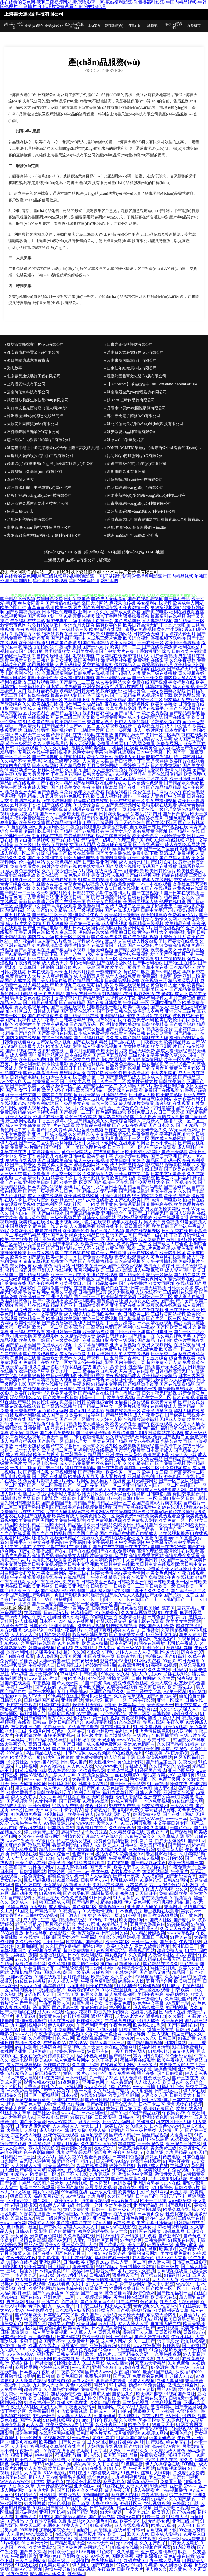 This screenshot has height=2576, width=208. Describe the element at coordinates (82, 844) in the screenshot. I see `女同成人用品` at that location.